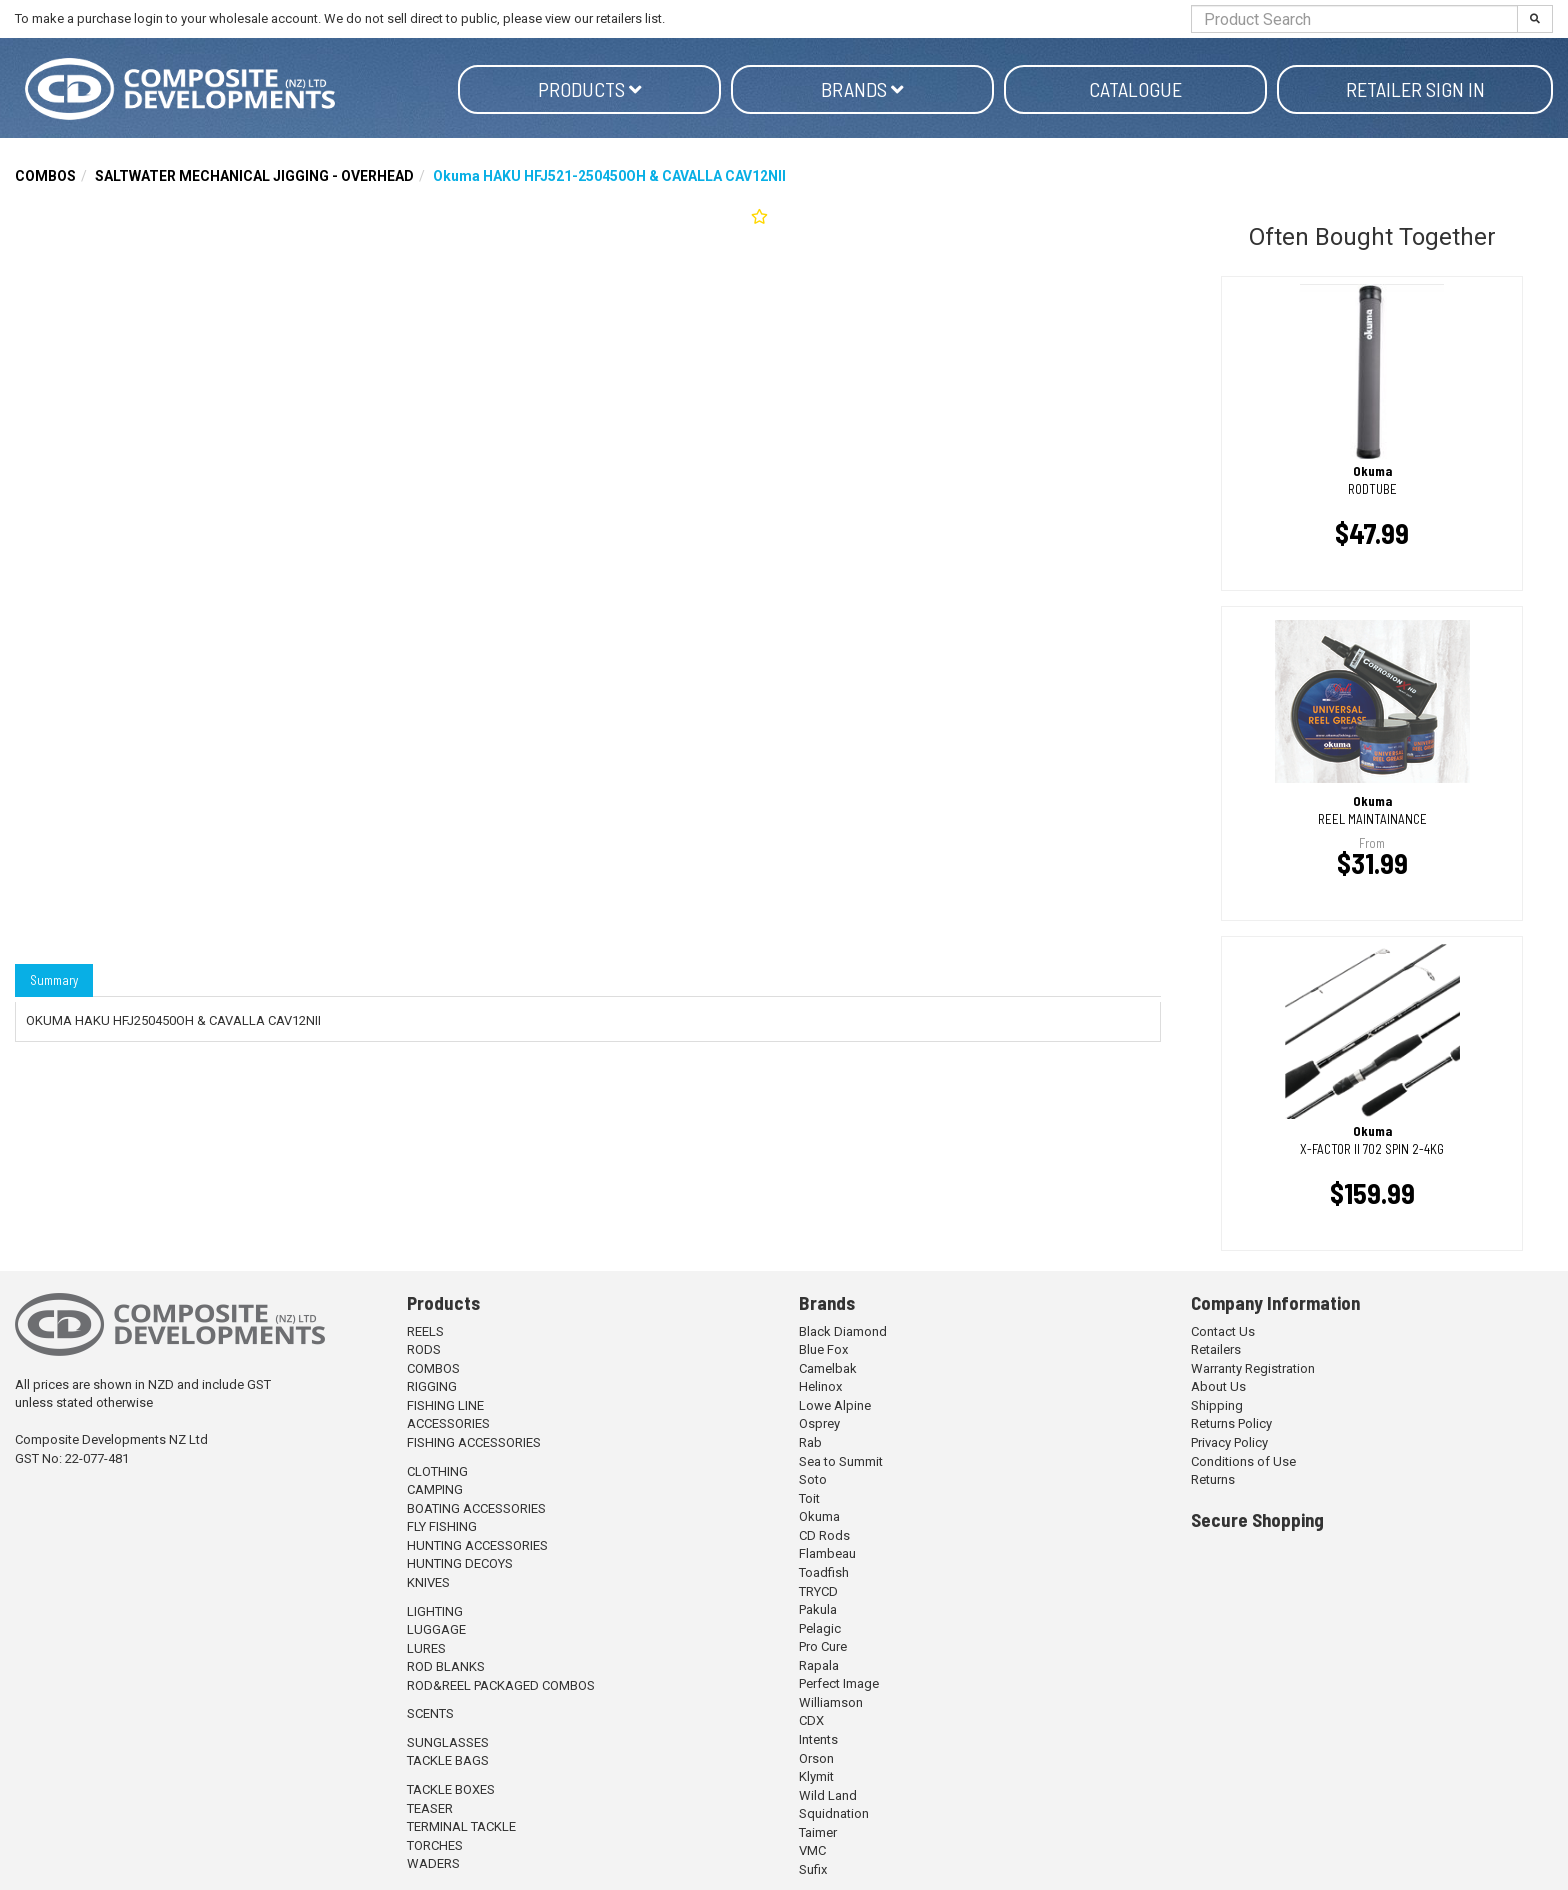  What do you see at coordinates (824, 1535) in the screenshot?
I see `CD Rods` at bounding box center [824, 1535].